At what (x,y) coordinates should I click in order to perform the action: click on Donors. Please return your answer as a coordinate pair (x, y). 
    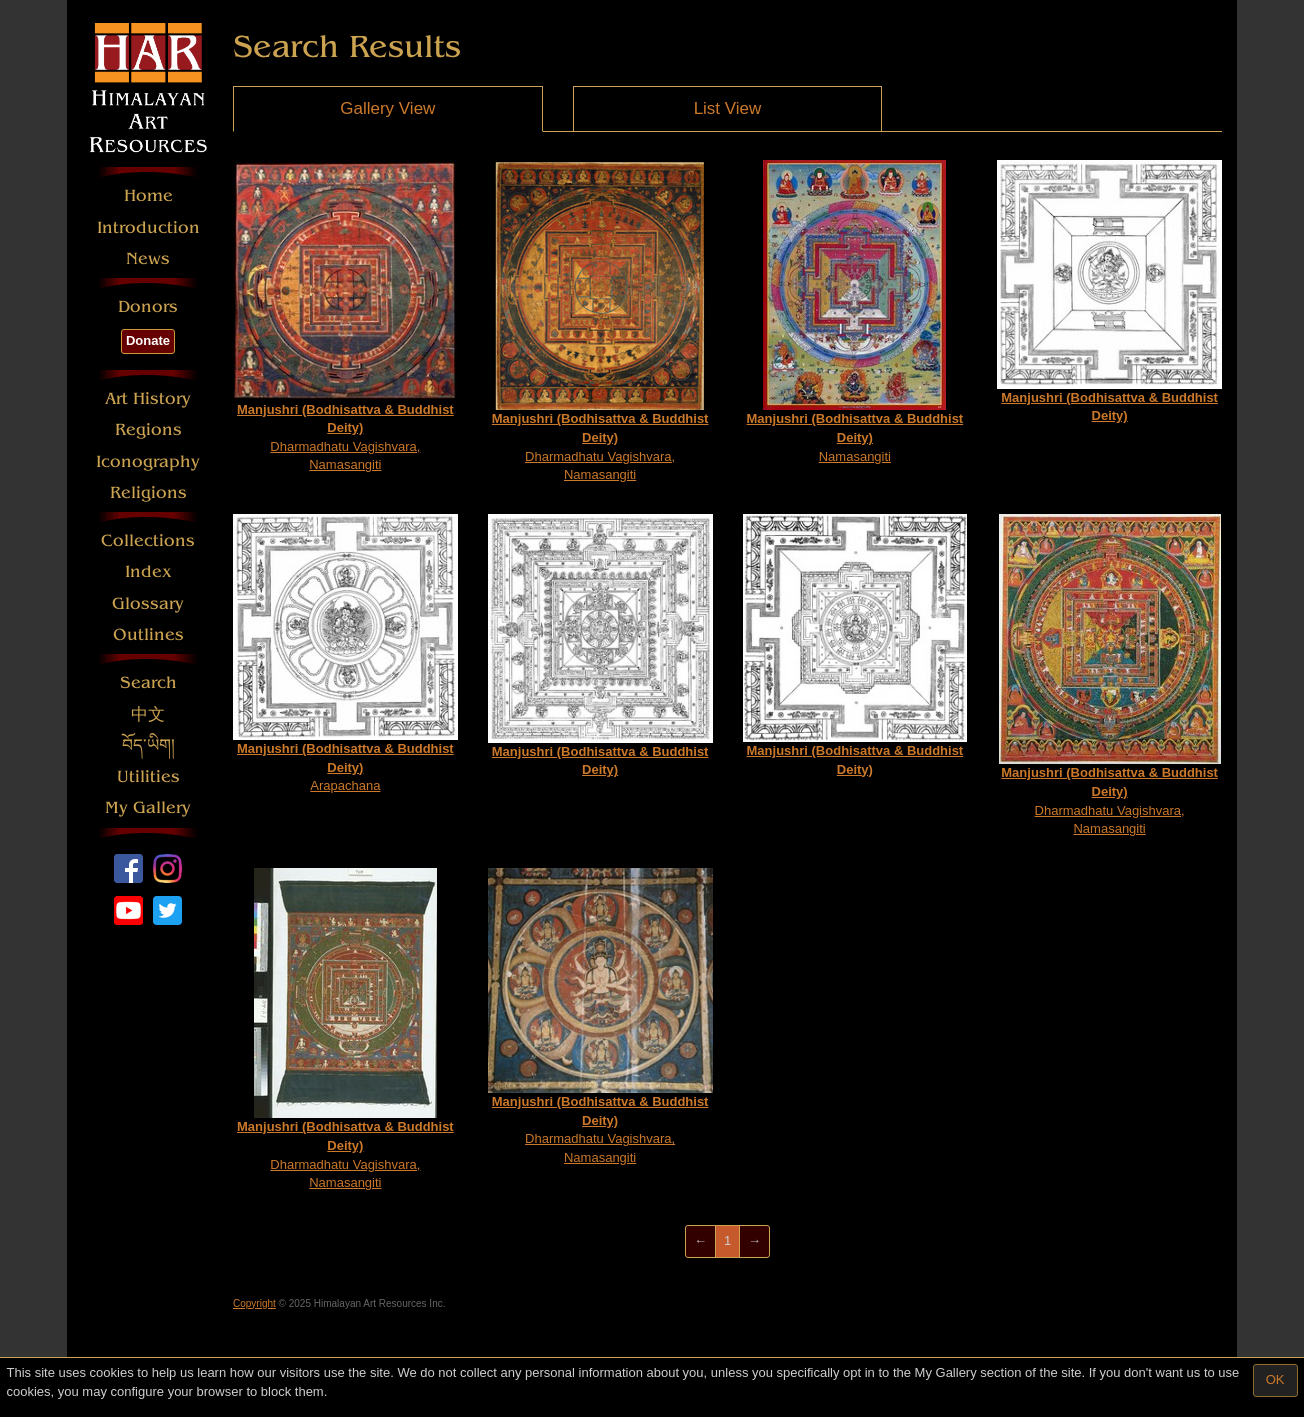
    Looking at the image, I should click on (148, 306).